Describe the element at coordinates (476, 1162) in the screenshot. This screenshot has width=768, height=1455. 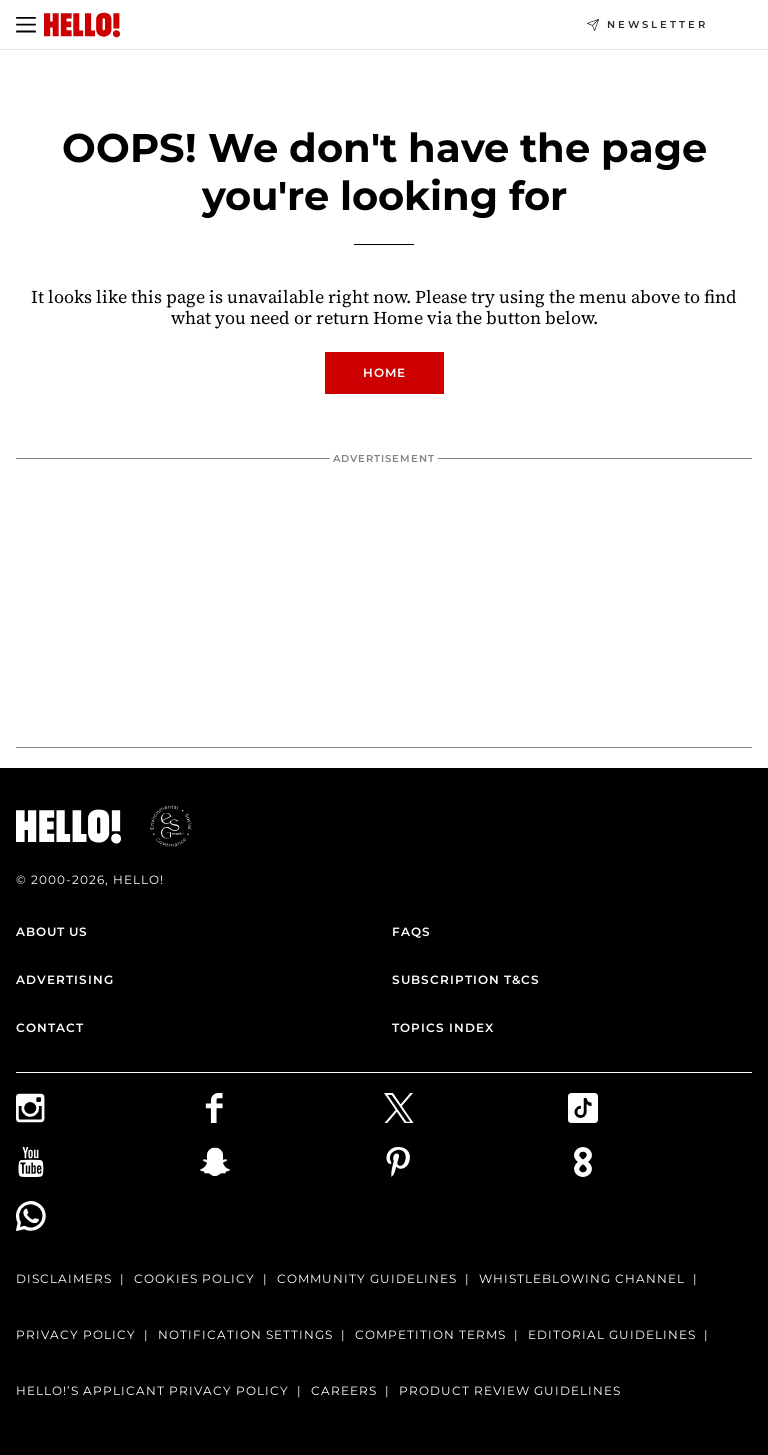
I see `[Follow us on Pinterest]` at that location.